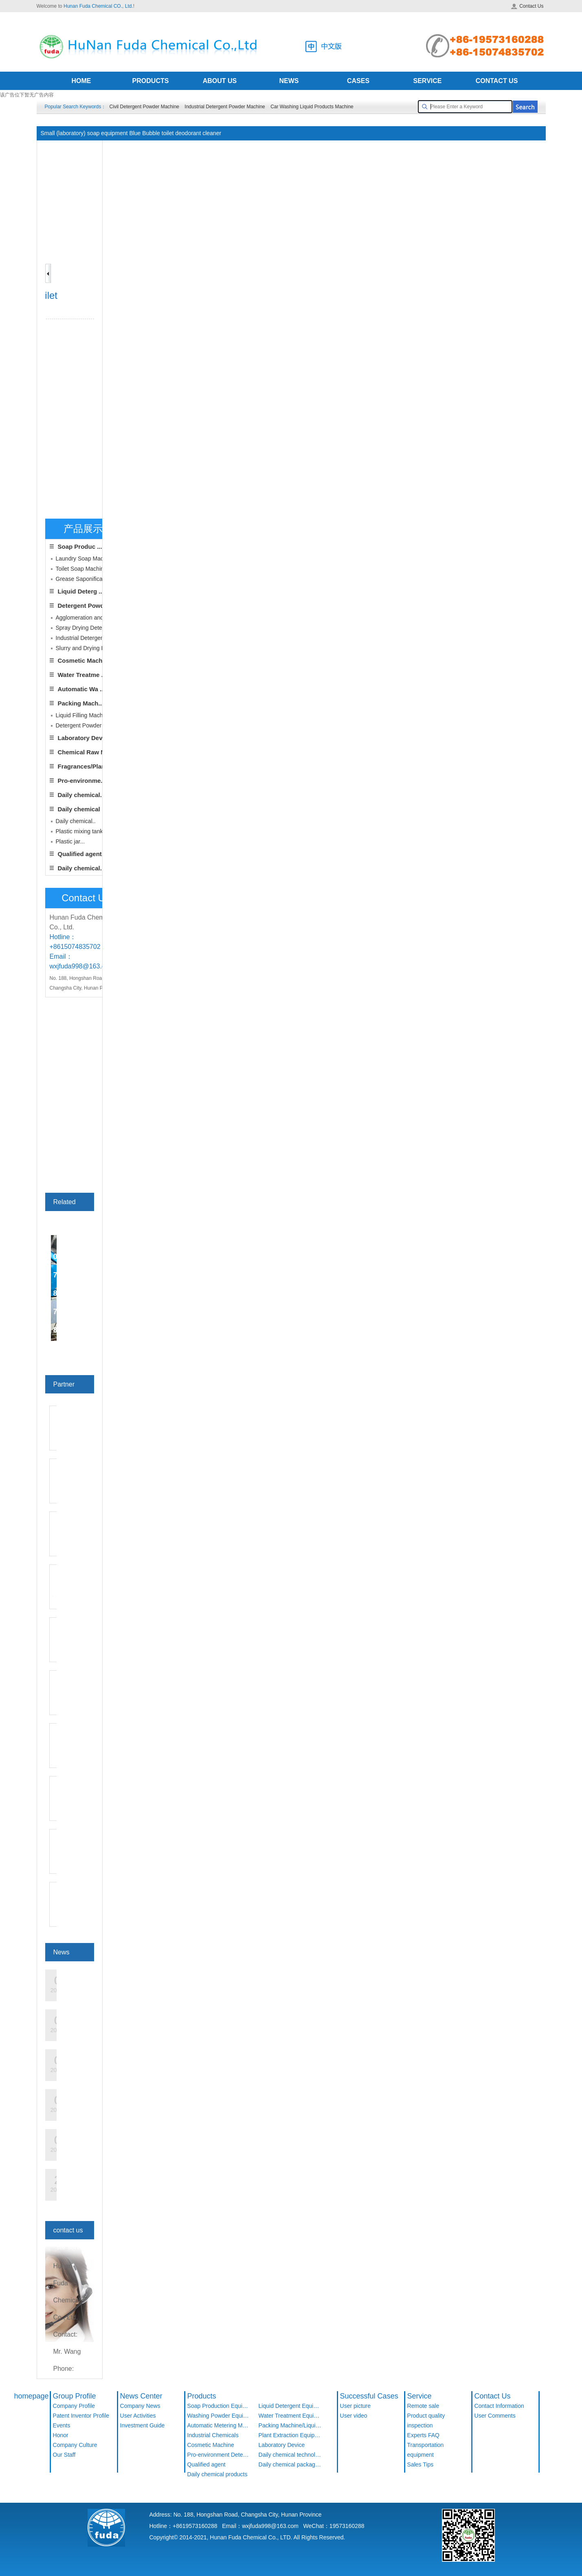 The height and width of the screenshot is (2576, 582). What do you see at coordinates (527, 6) in the screenshot?
I see `Contact Us` at bounding box center [527, 6].